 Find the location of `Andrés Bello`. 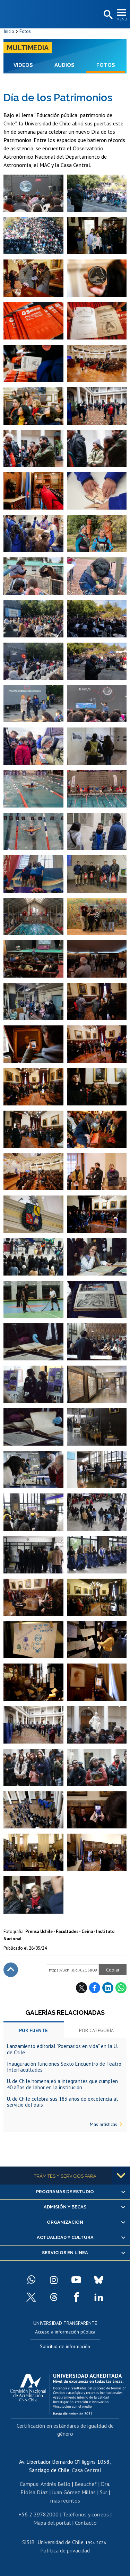

Andrés Bello is located at coordinates (55, 2483).